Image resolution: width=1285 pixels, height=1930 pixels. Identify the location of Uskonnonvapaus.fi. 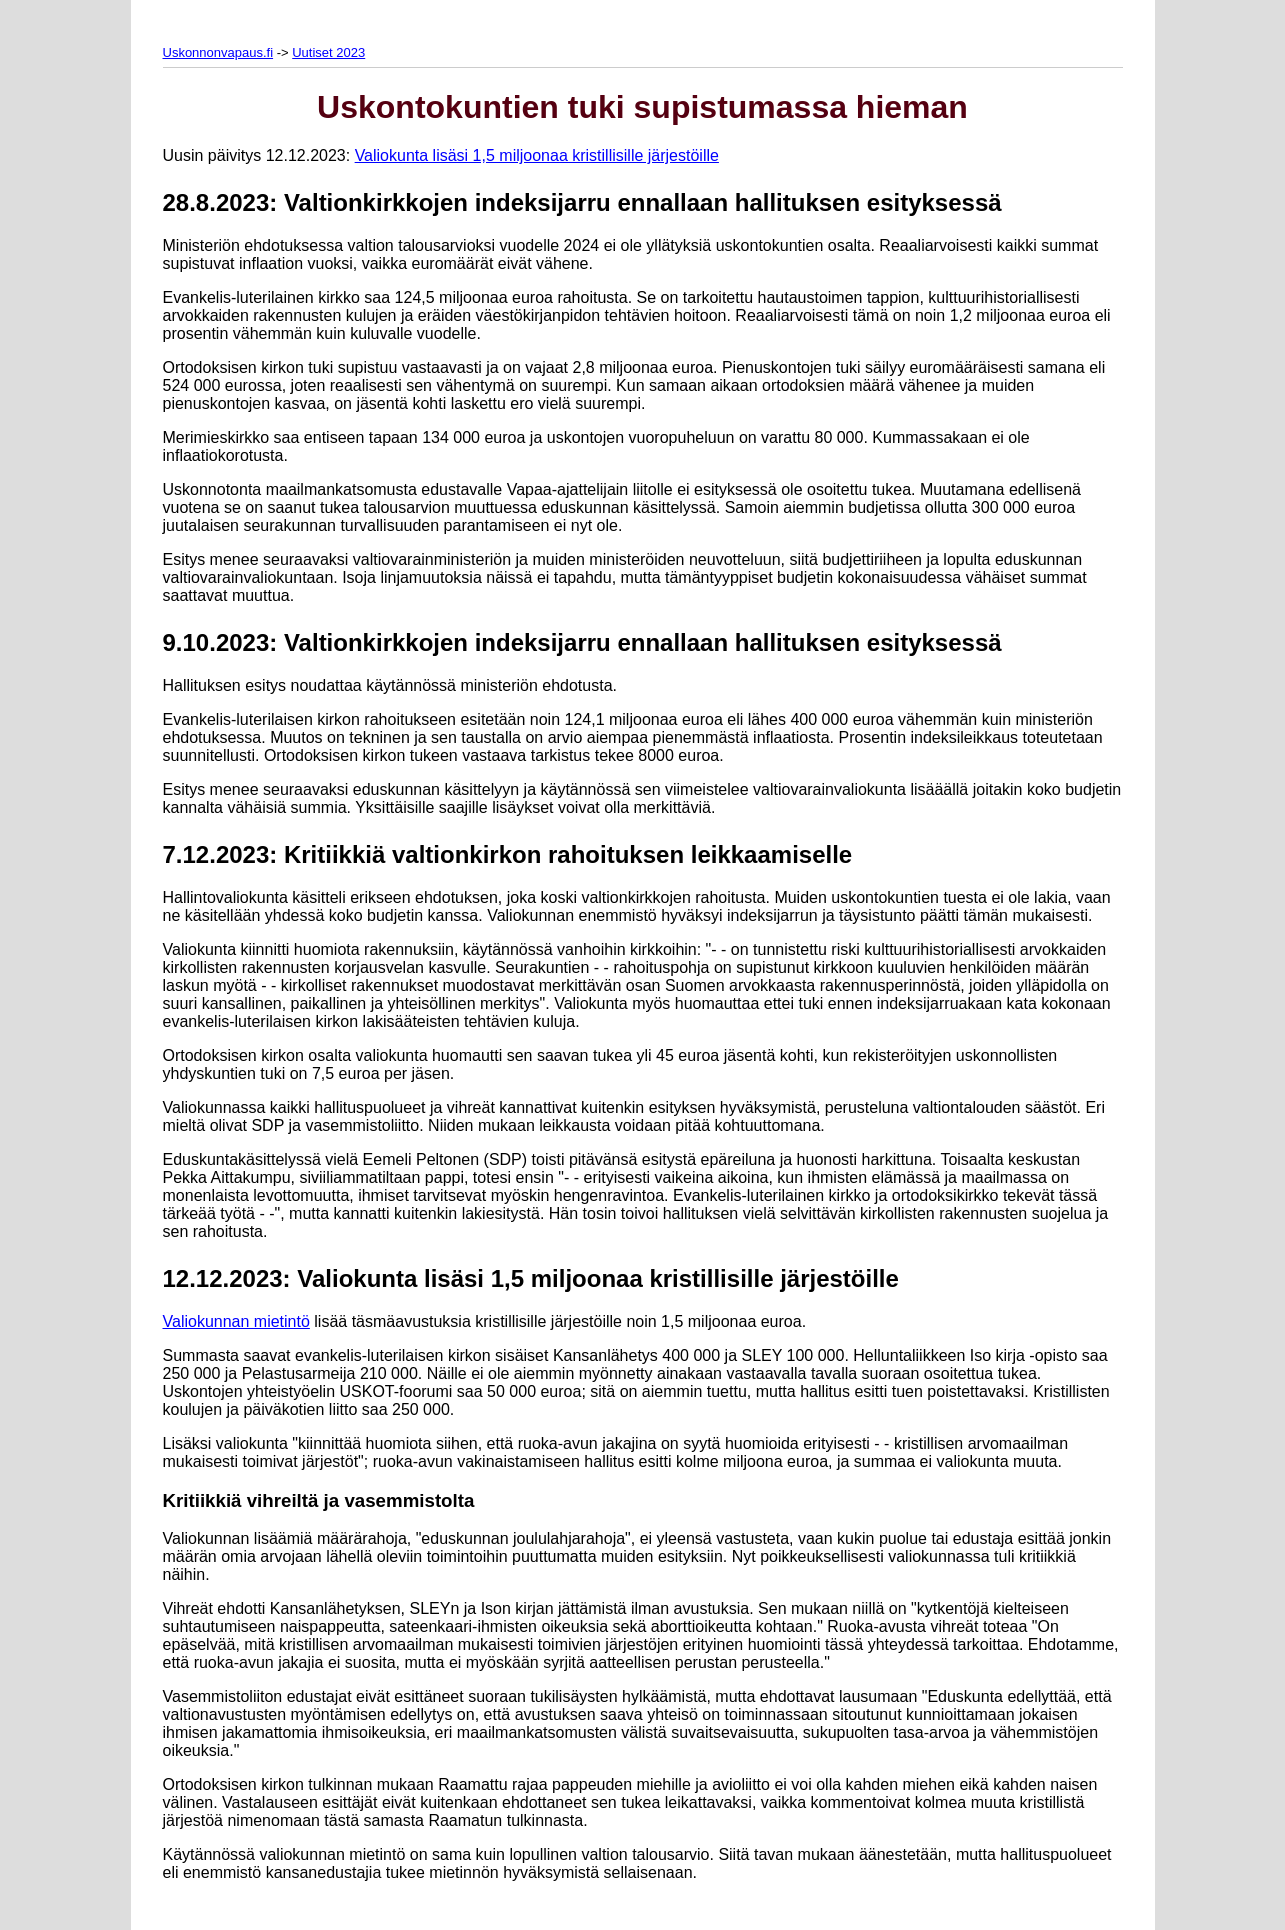
(218, 52).